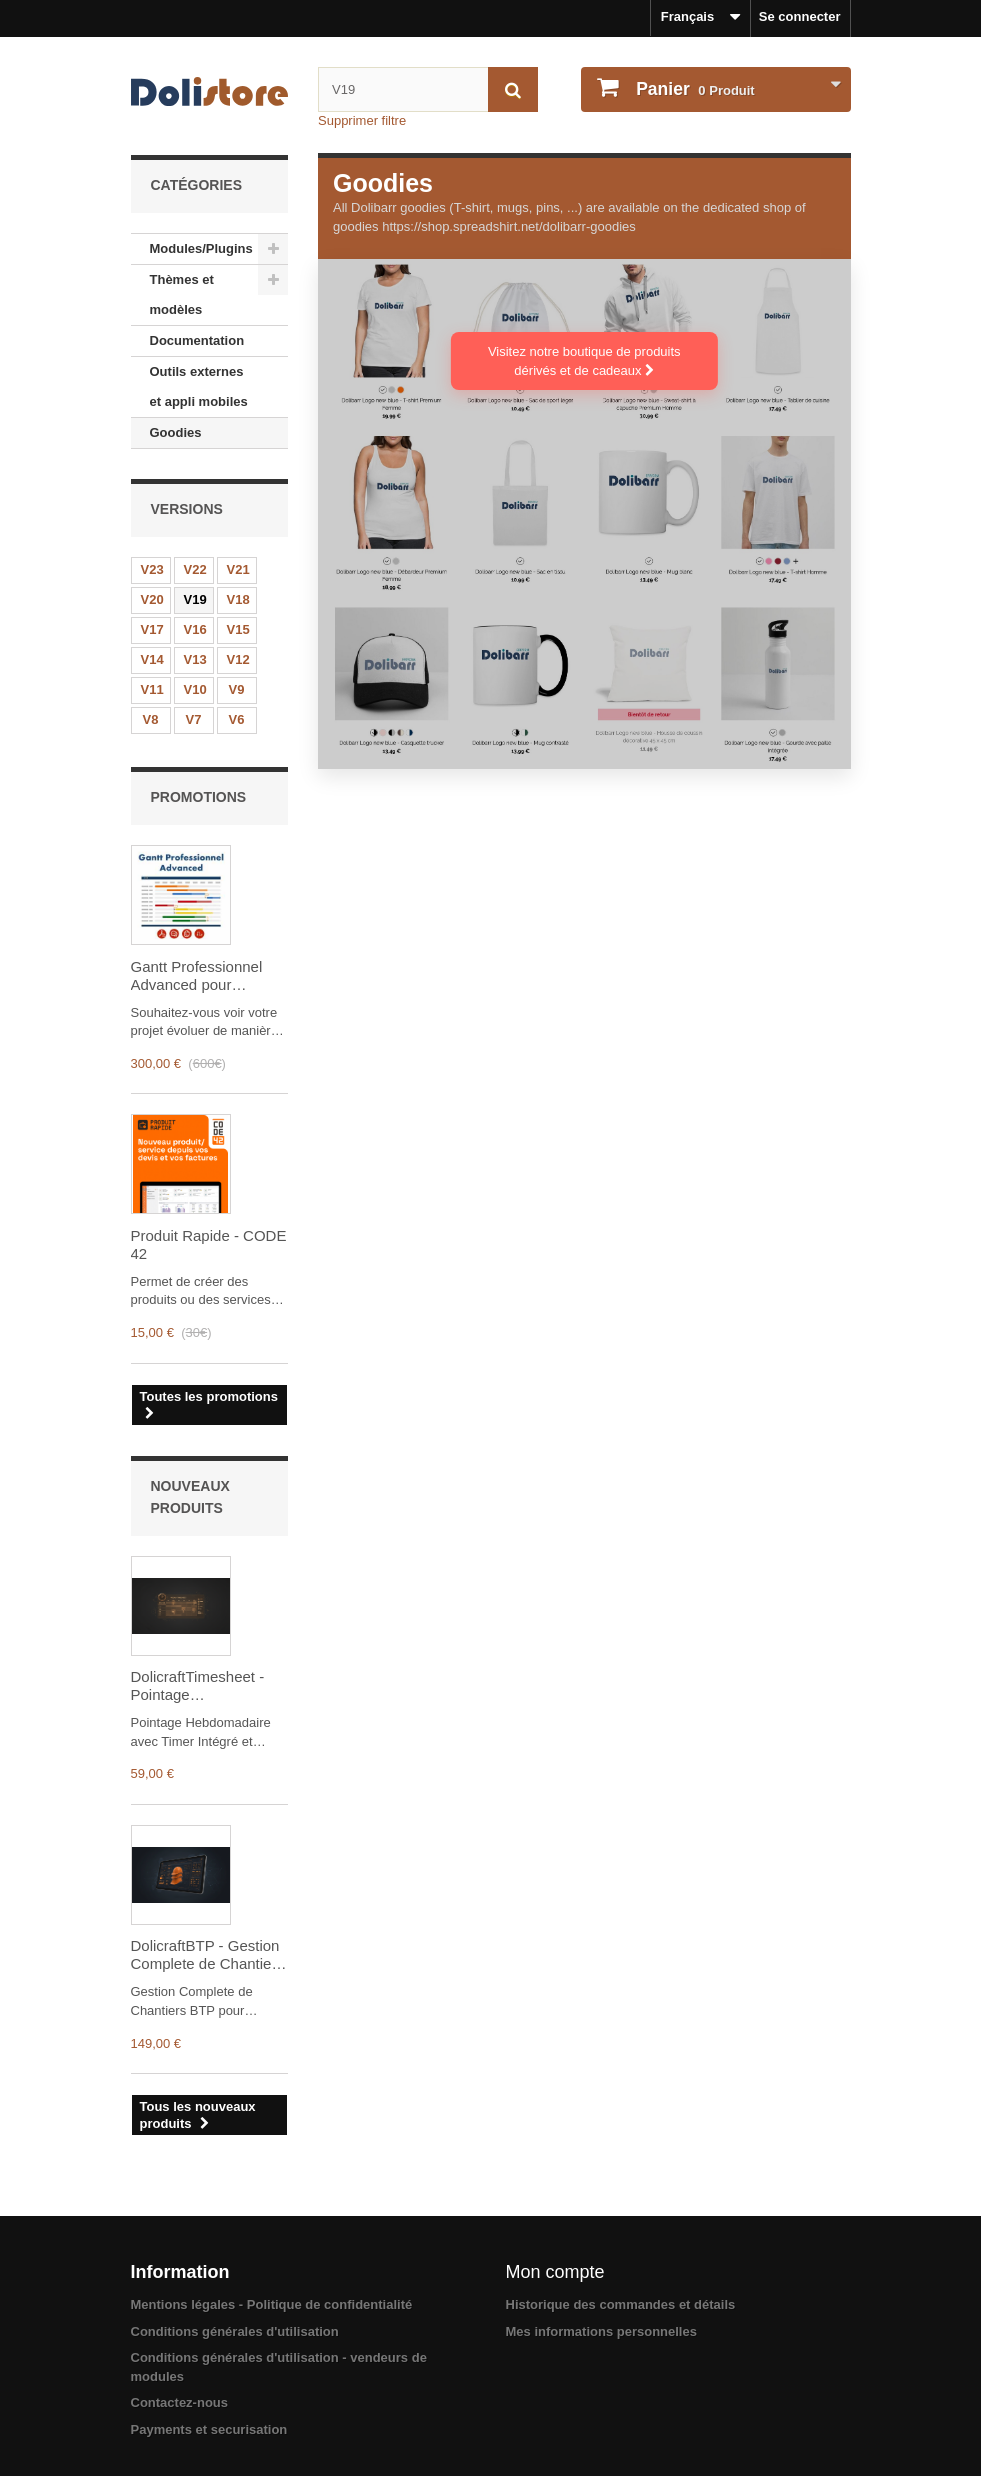 The image size is (981, 2476). Describe the element at coordinates (209, 1244) in the screenshot. I see `Produit Rapide - CODE 42` at that location.